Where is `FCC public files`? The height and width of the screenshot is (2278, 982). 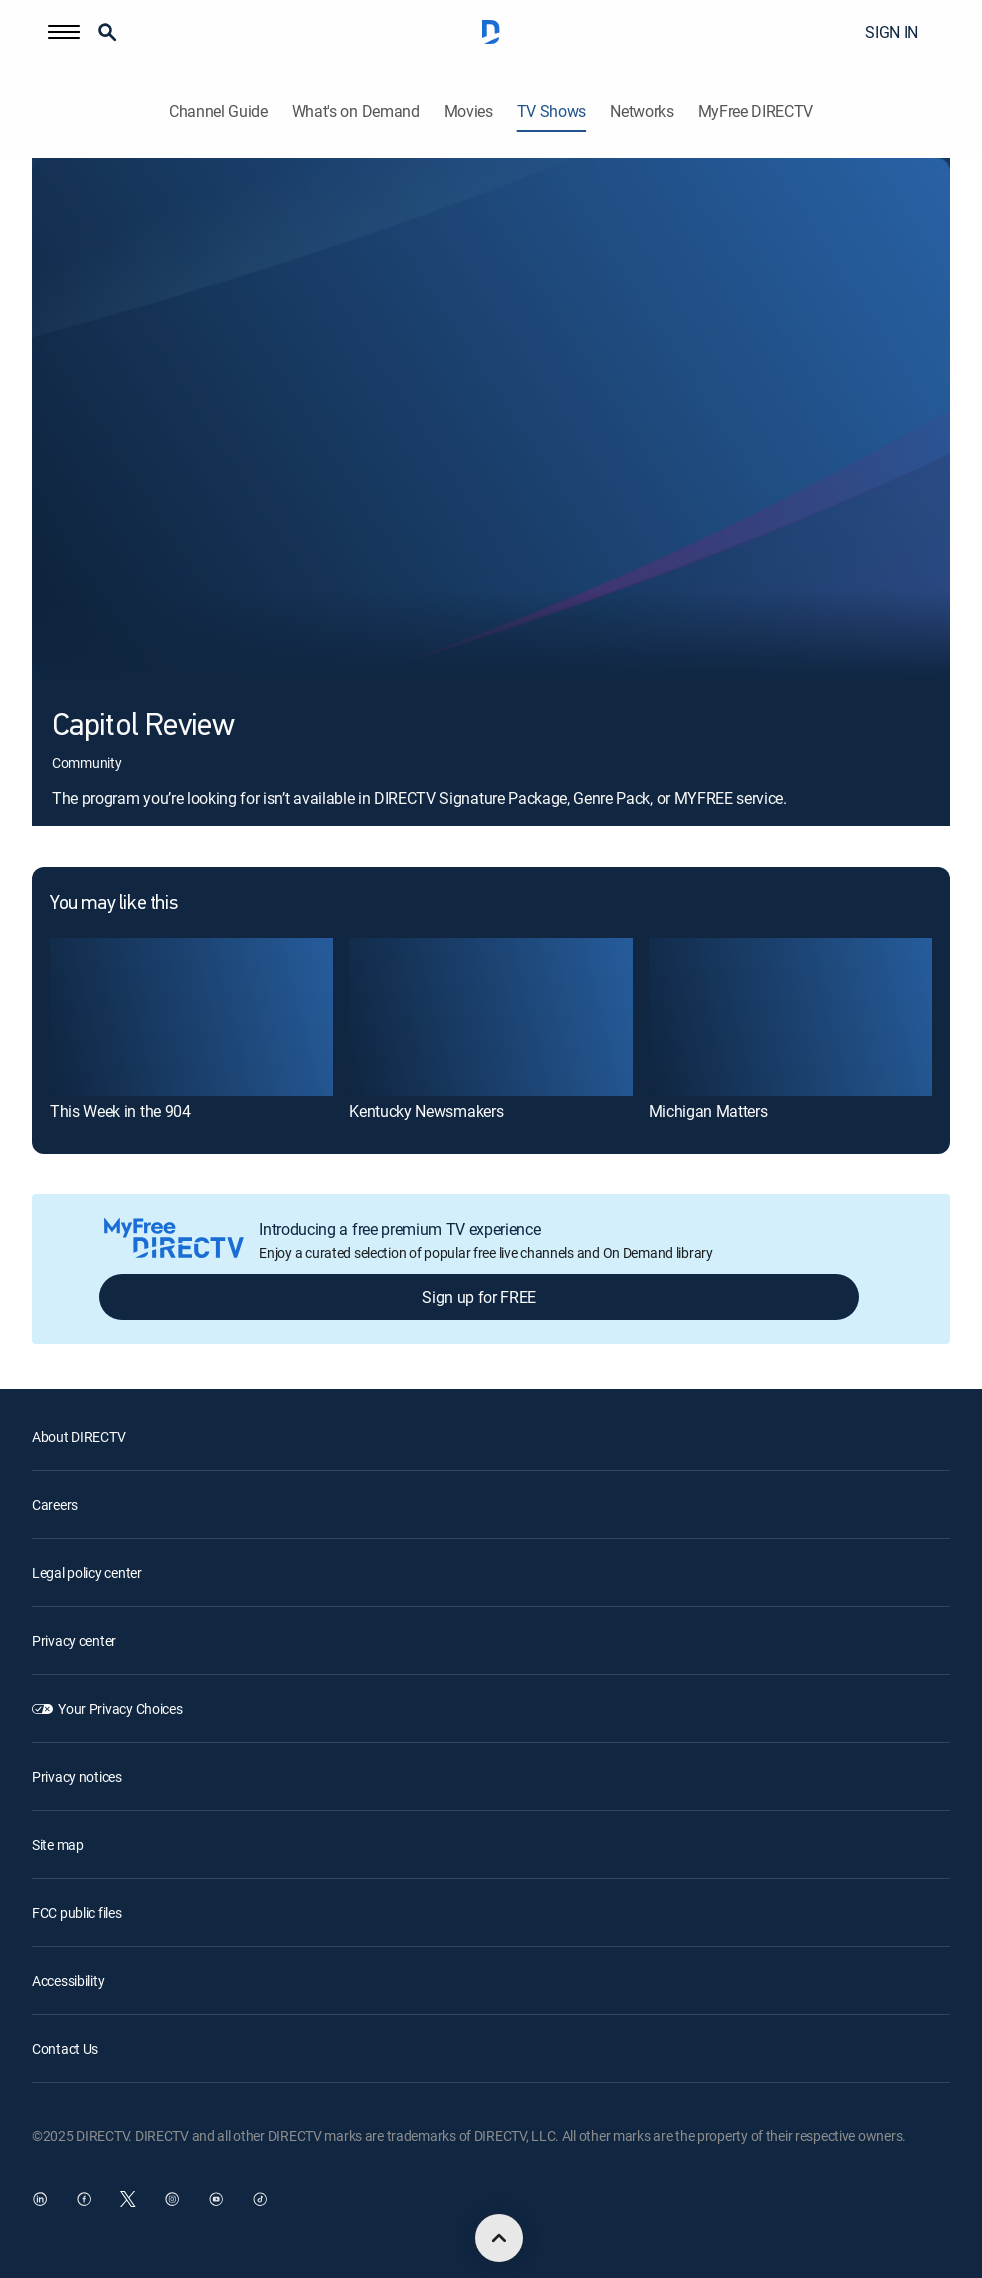
FCC public files is located at coordinates (77, 1912).